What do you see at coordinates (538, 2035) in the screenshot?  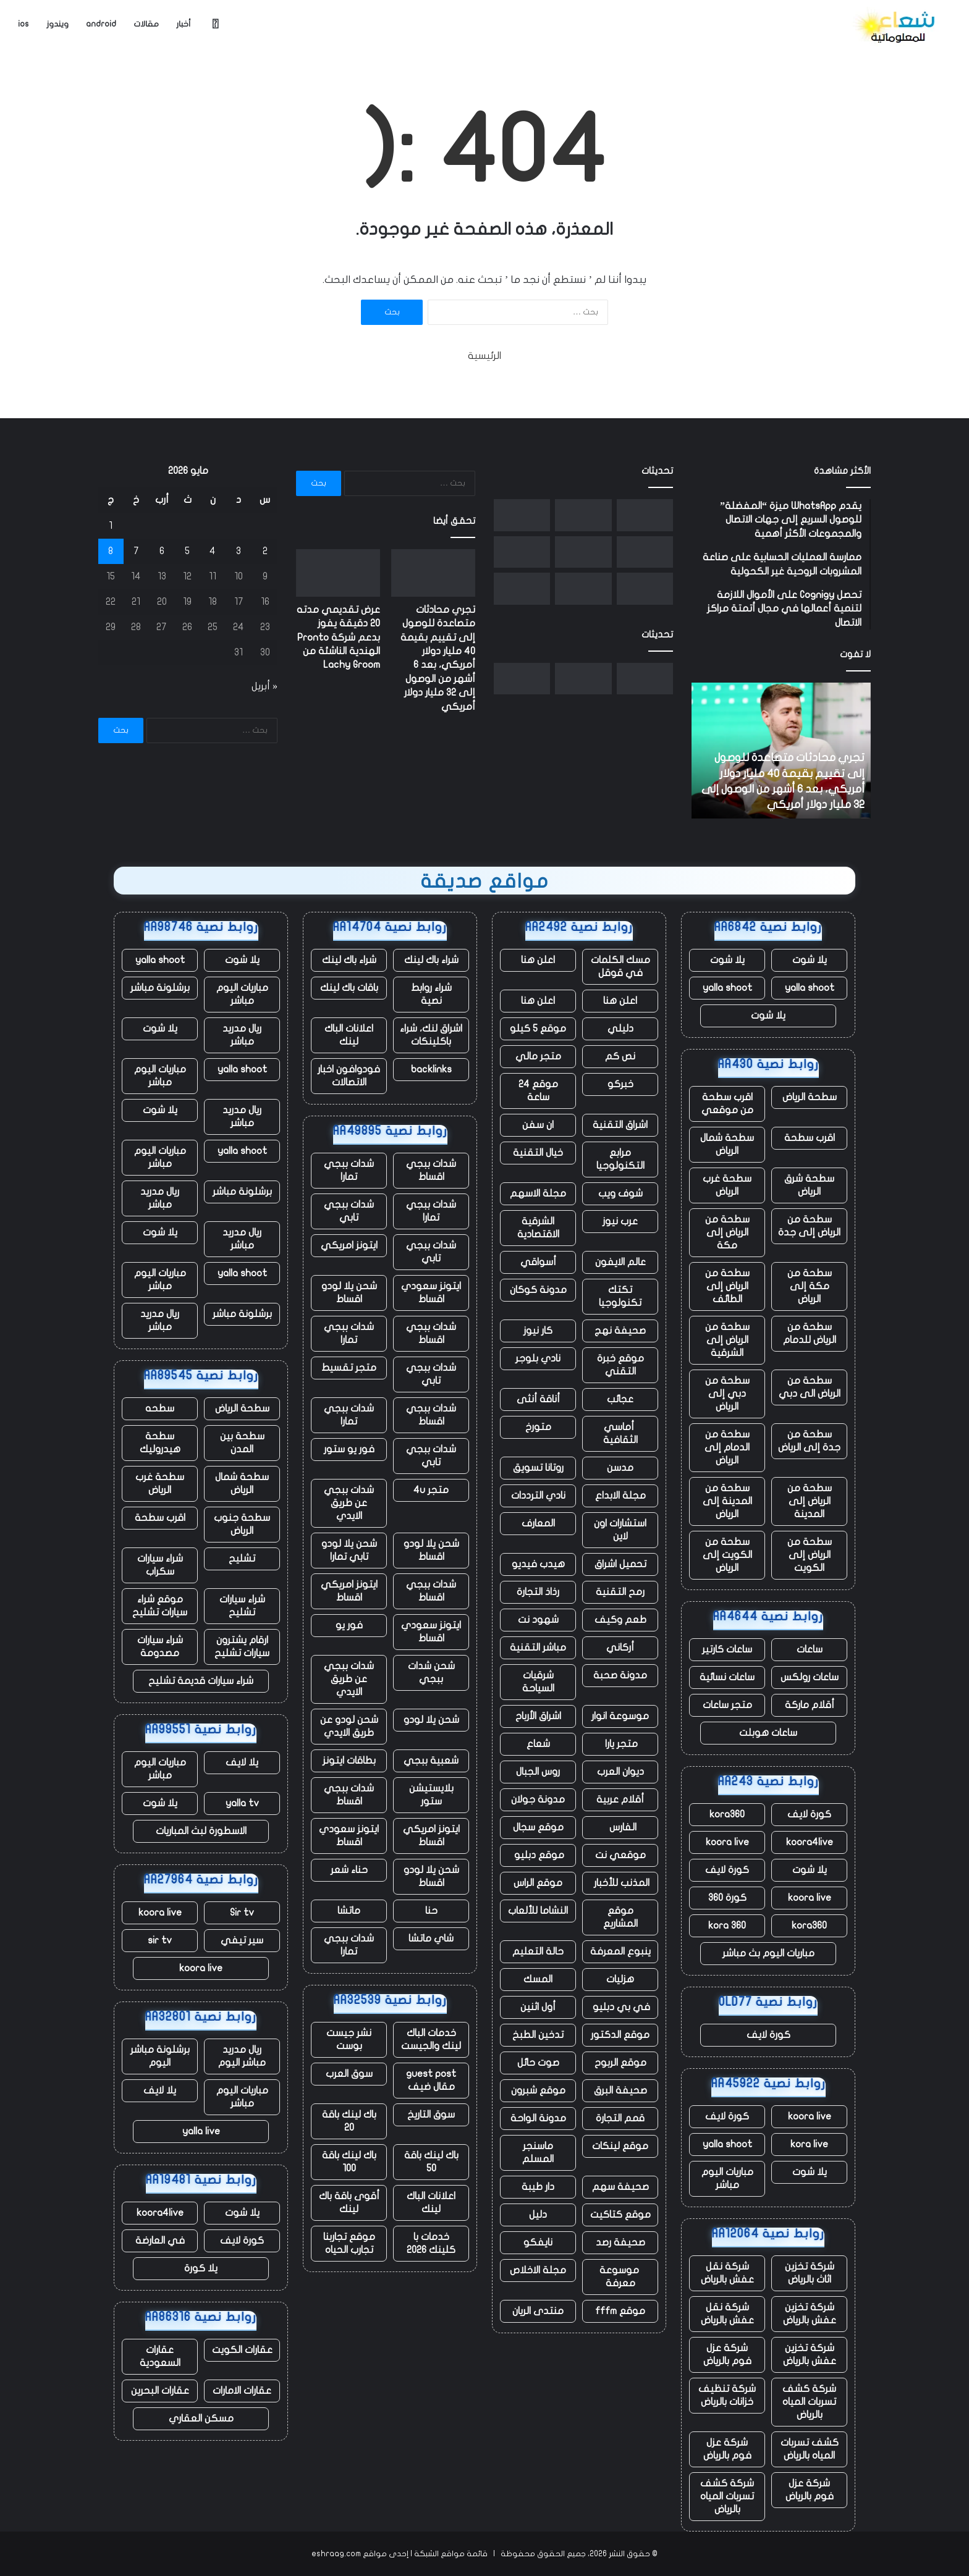 I see `تدخين الطبخ` at bounding box center [538, 2035].